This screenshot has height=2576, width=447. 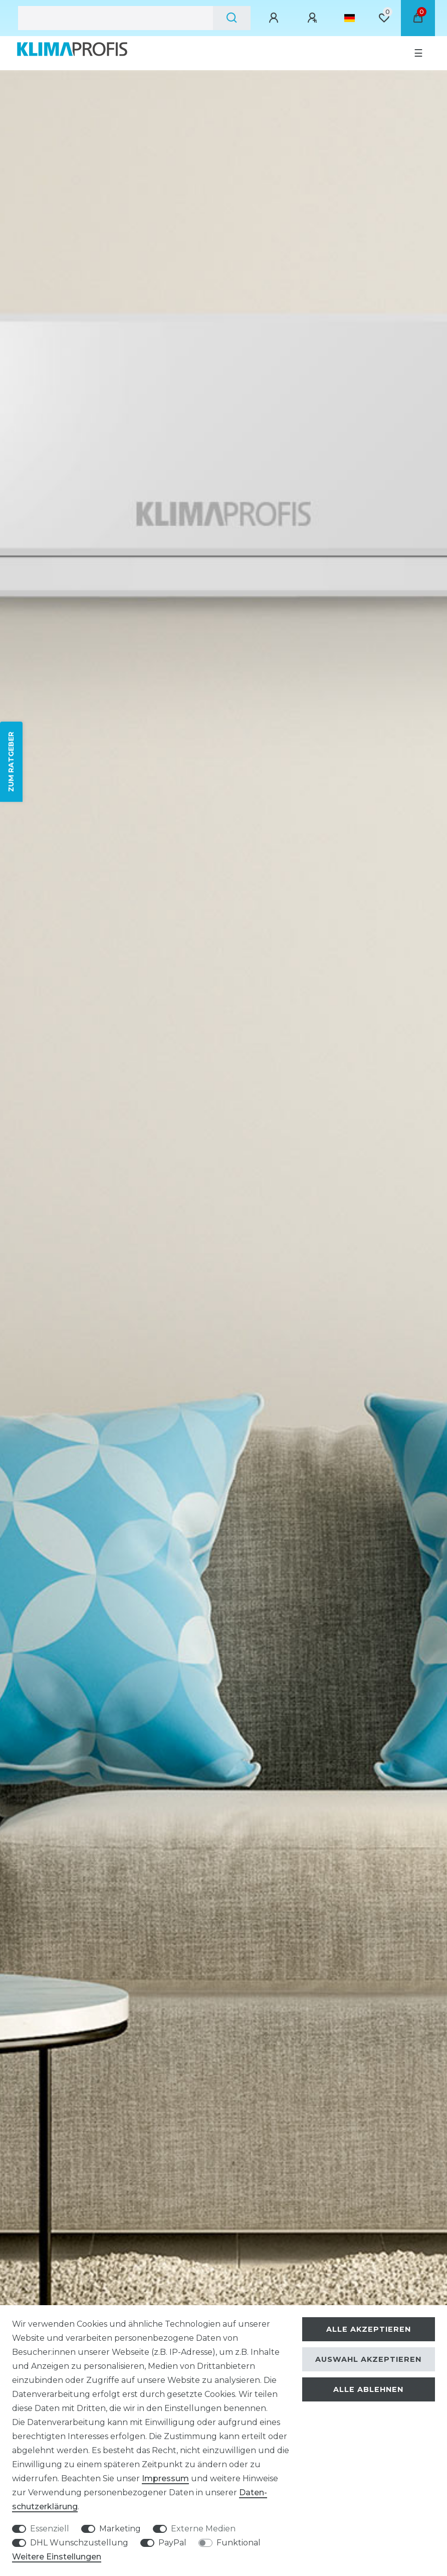 I want to click on [Wunschliste], so click(x=384, y=18).